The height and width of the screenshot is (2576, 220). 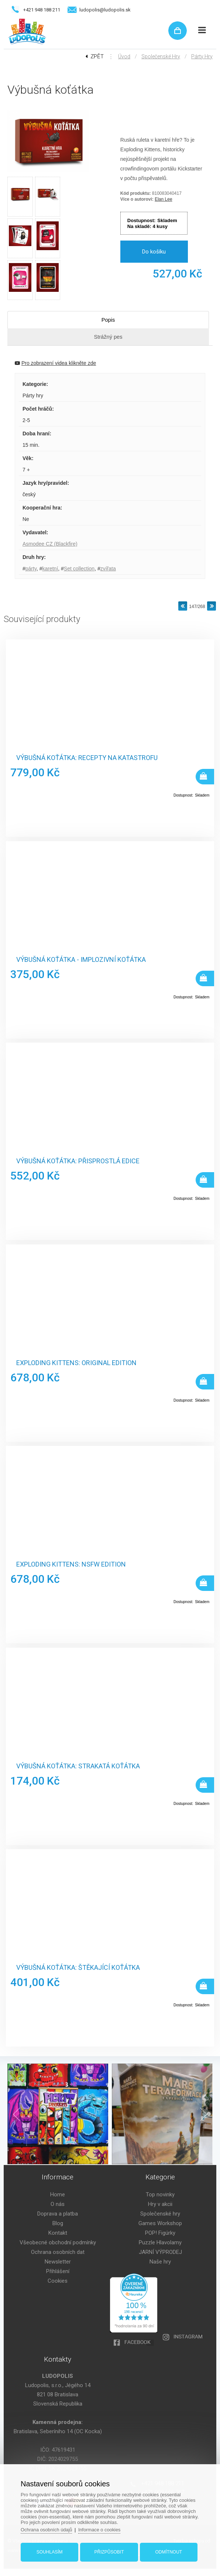 What do you see at coordinates (154, 251) in the screenshot?
I see `Do košíku` at bounding box center [154, 251].